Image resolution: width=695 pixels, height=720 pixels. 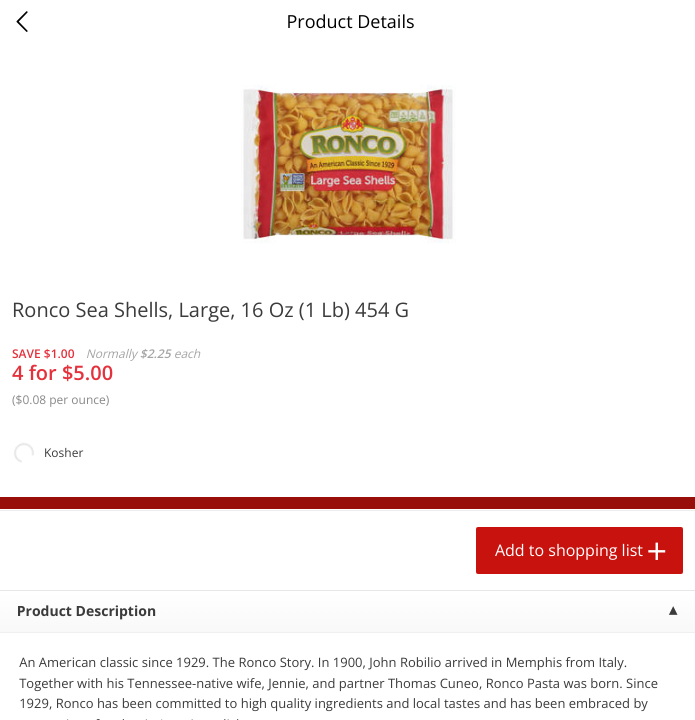 I want to click on Product Description, so click(x=86, y=611).